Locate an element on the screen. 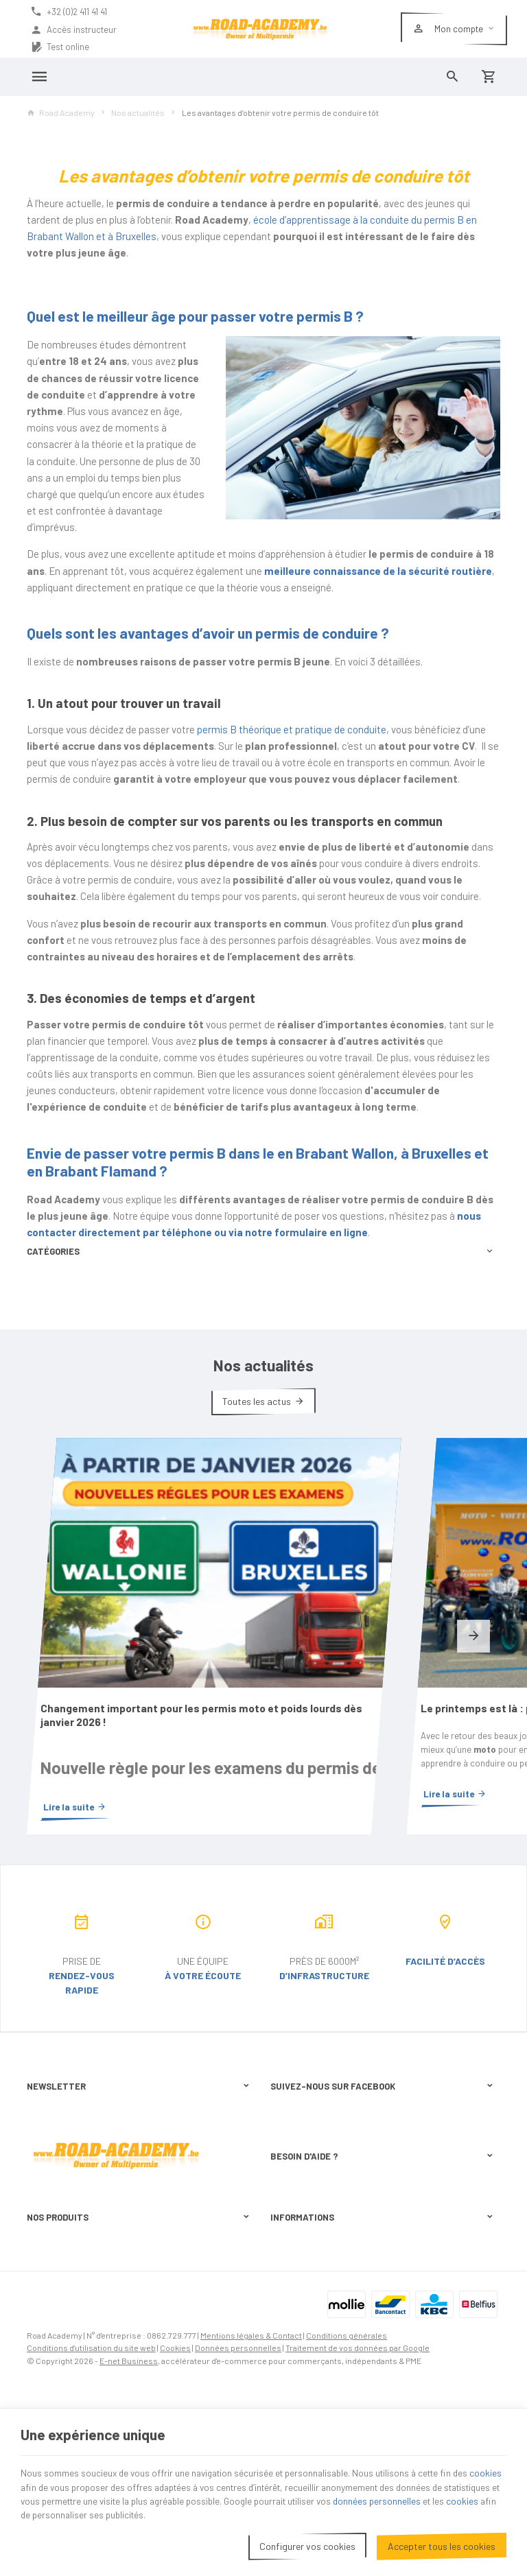 The image size is (527, 2576). cookies is located at coordinates (37, 2482).